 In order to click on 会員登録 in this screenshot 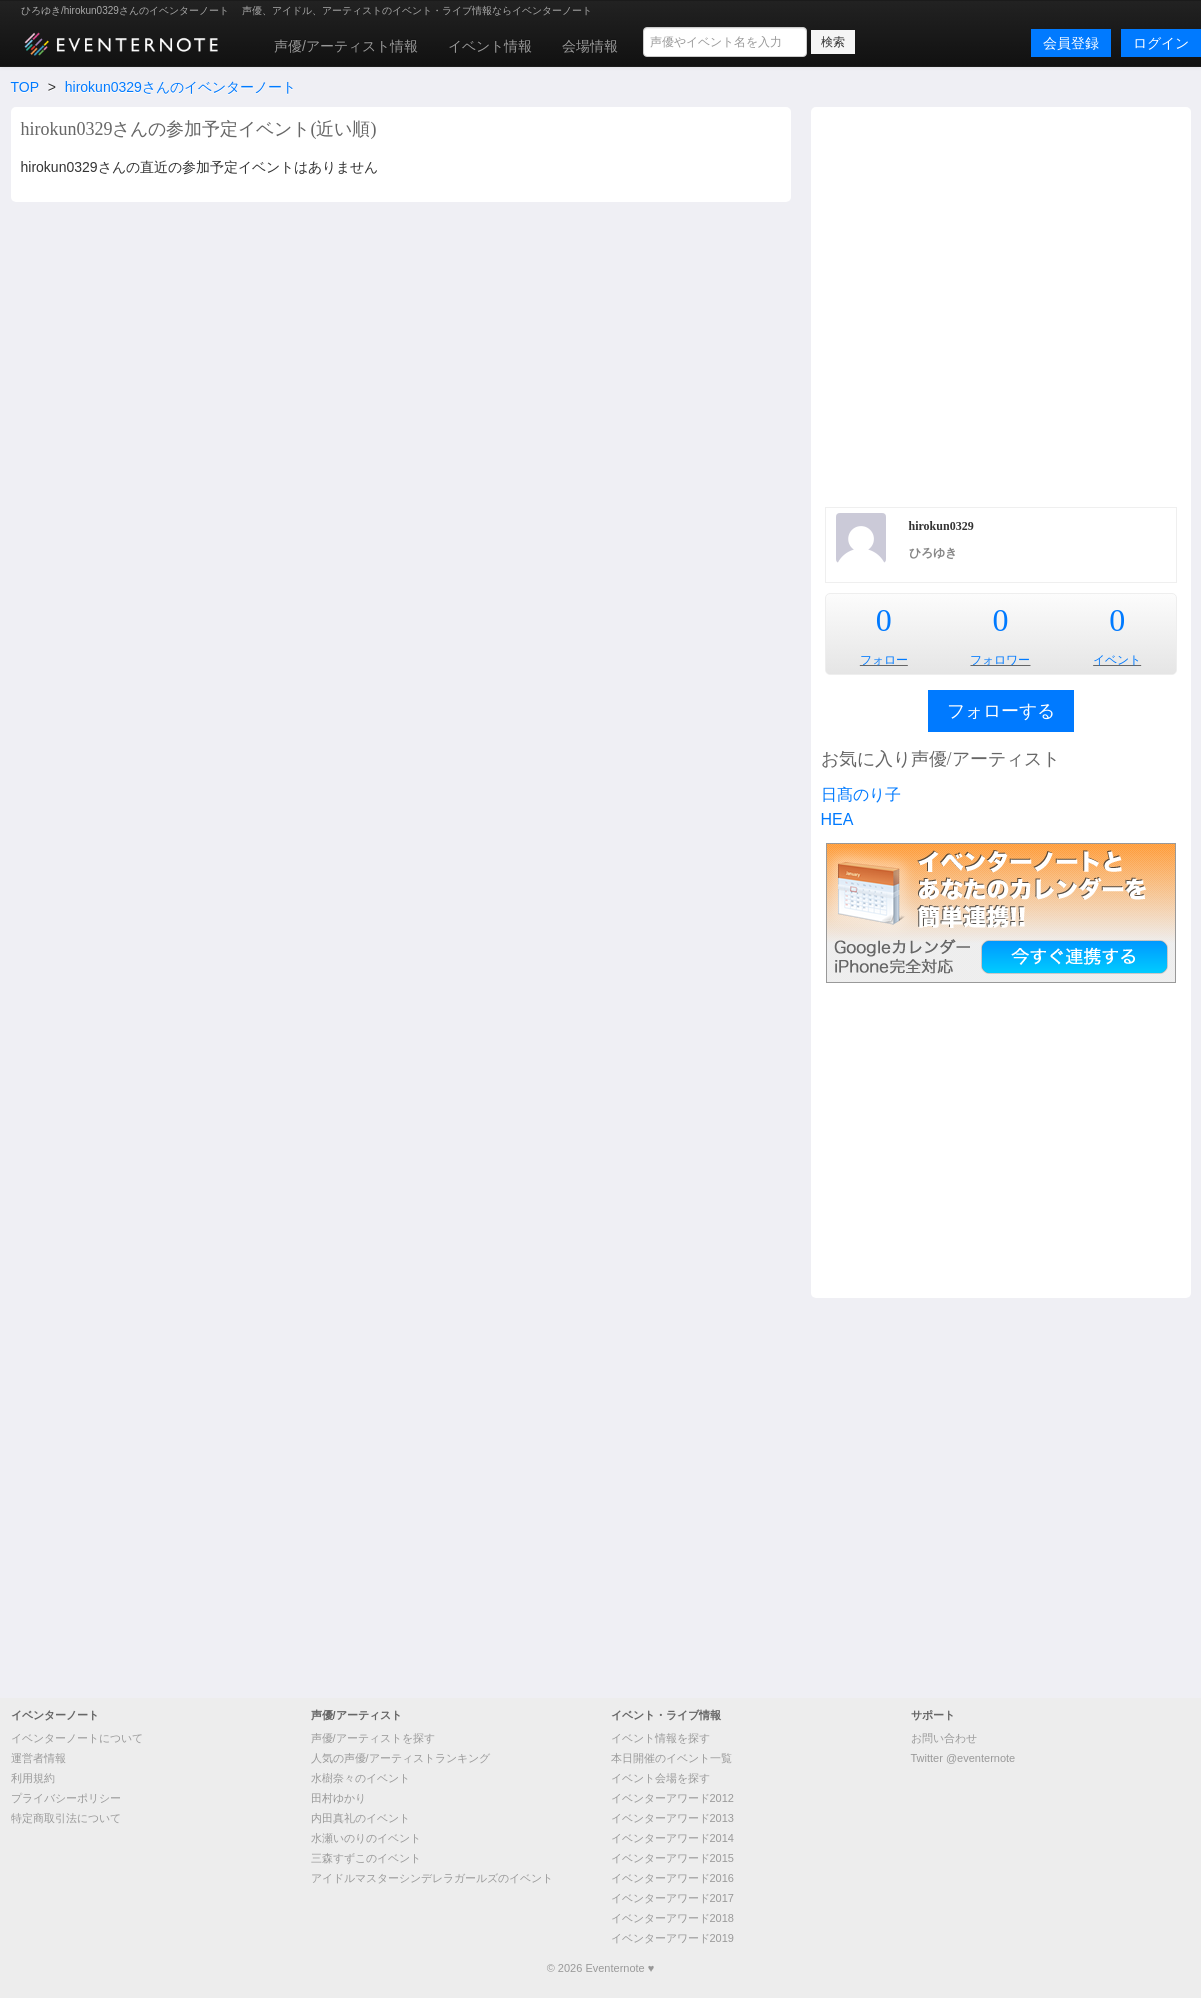, I will do `click(1071, 43)`.